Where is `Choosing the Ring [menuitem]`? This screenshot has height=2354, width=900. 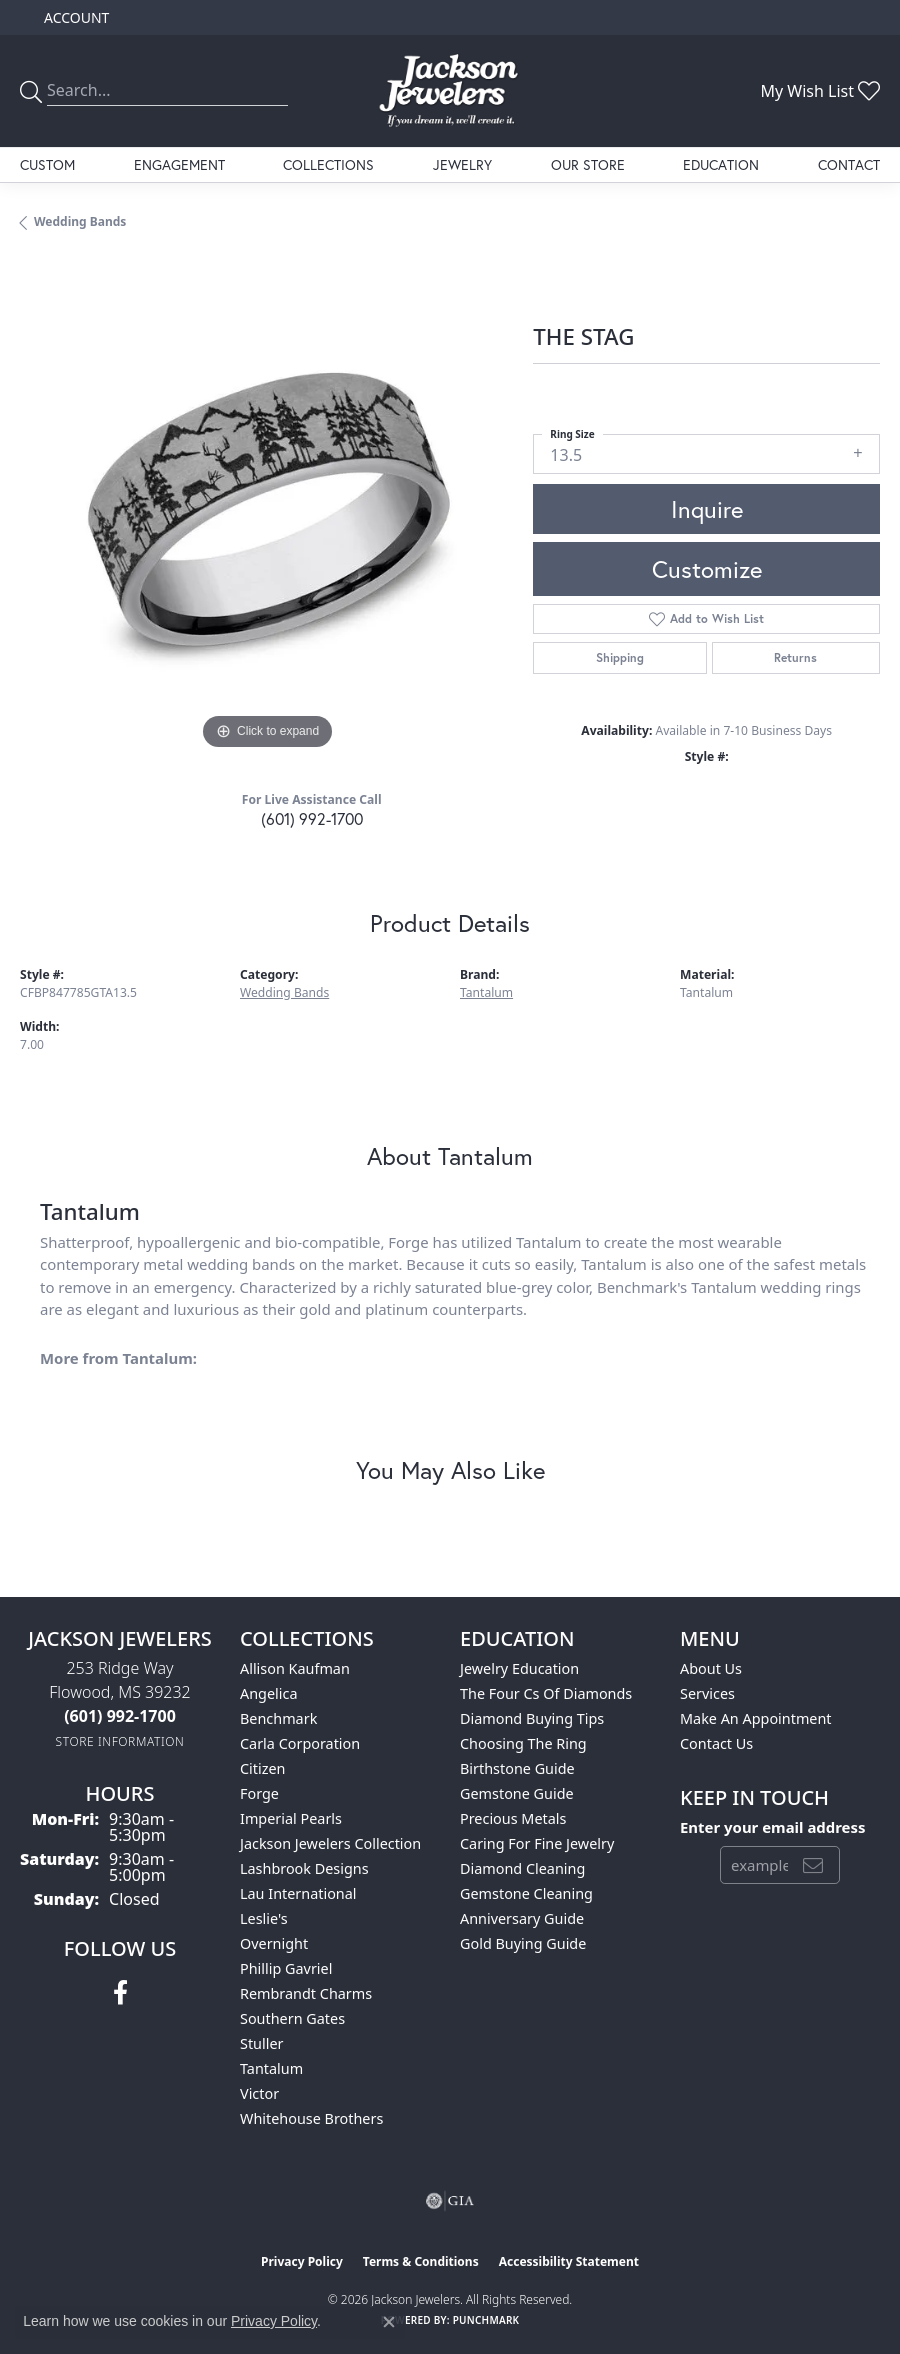
Choosing the Ring [menuitem] is located at coordinates (523, 1743).